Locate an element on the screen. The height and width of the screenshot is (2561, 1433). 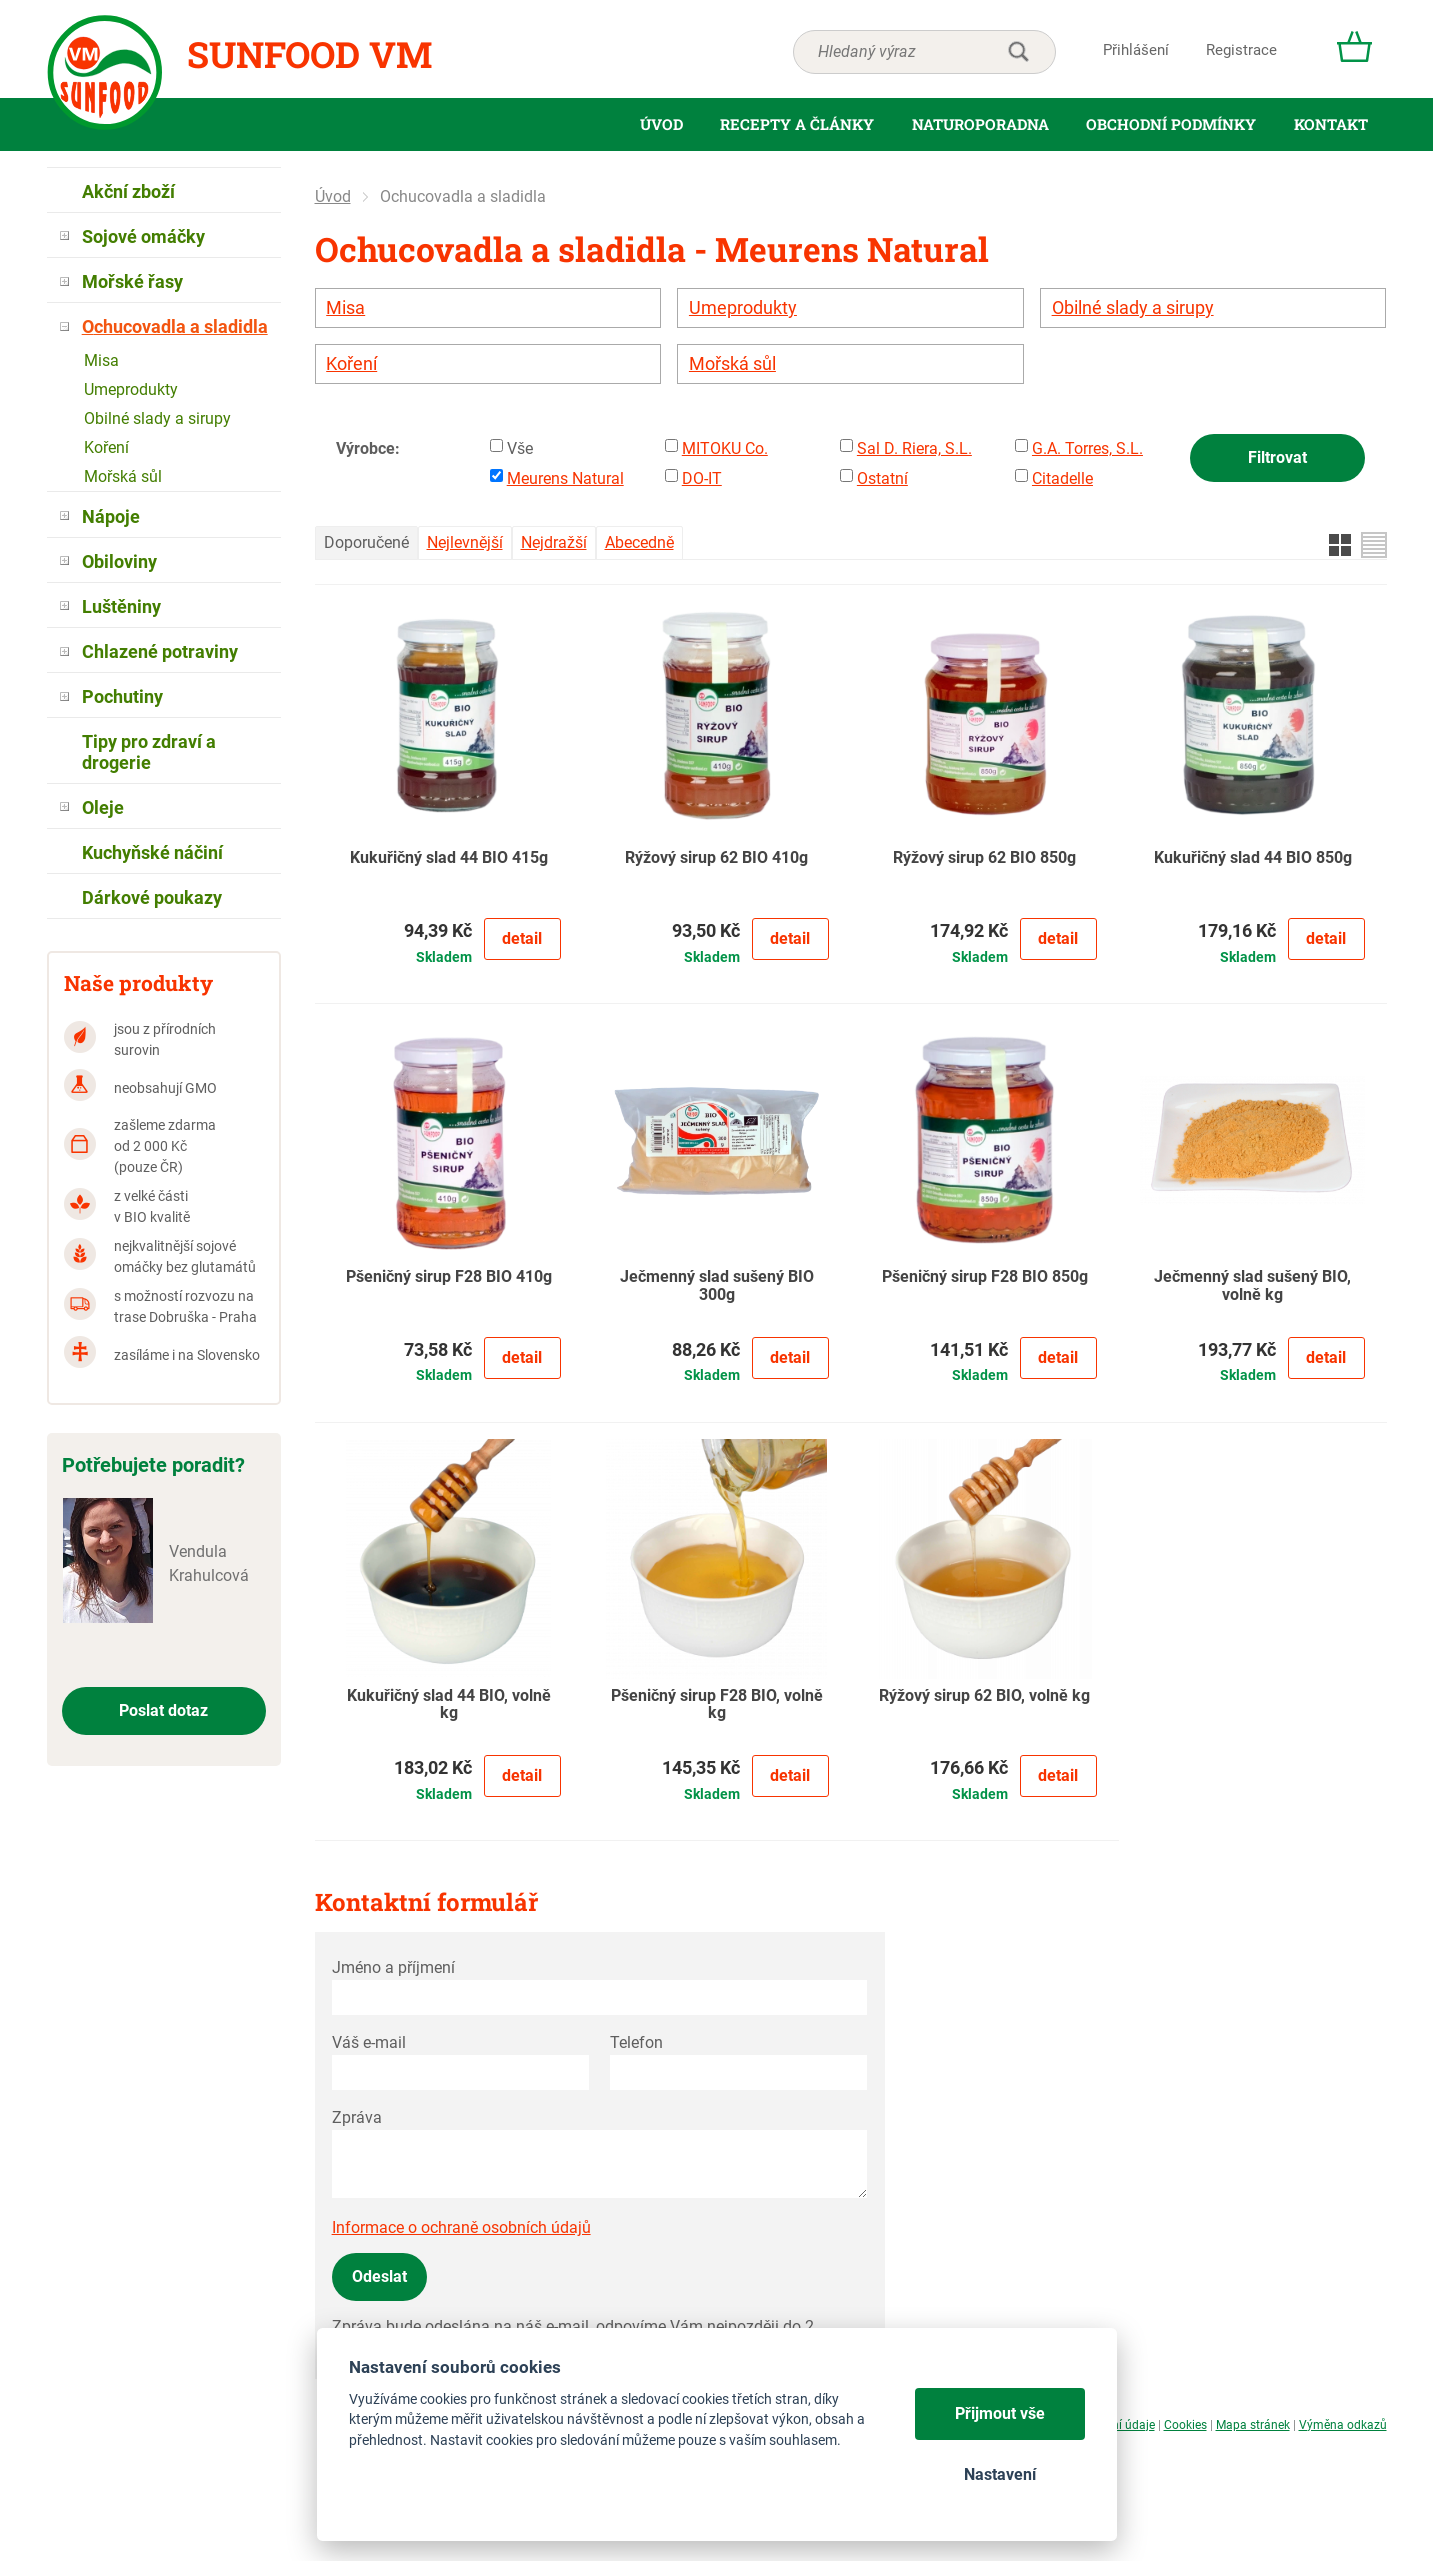
Meurens Natural is located at coordinates (565, 478).